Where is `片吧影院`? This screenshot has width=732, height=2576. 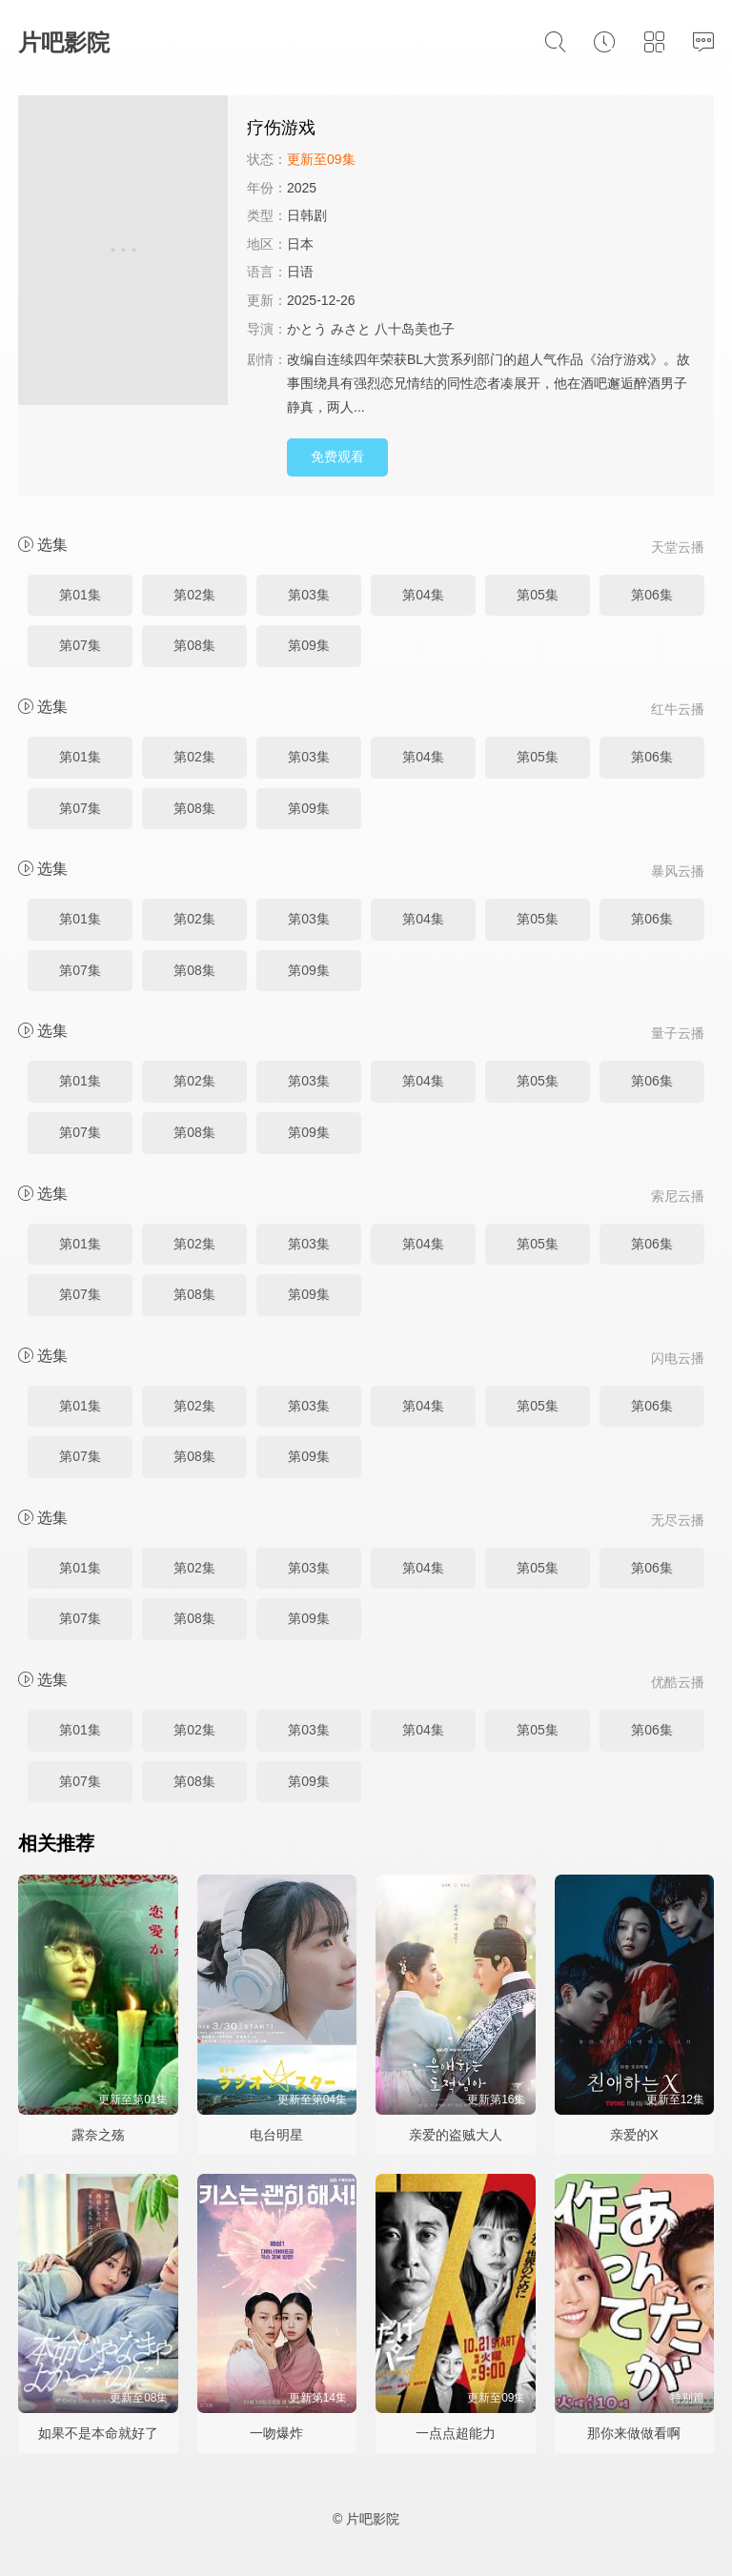 片吧影院 is located at coordinates (64, 42).